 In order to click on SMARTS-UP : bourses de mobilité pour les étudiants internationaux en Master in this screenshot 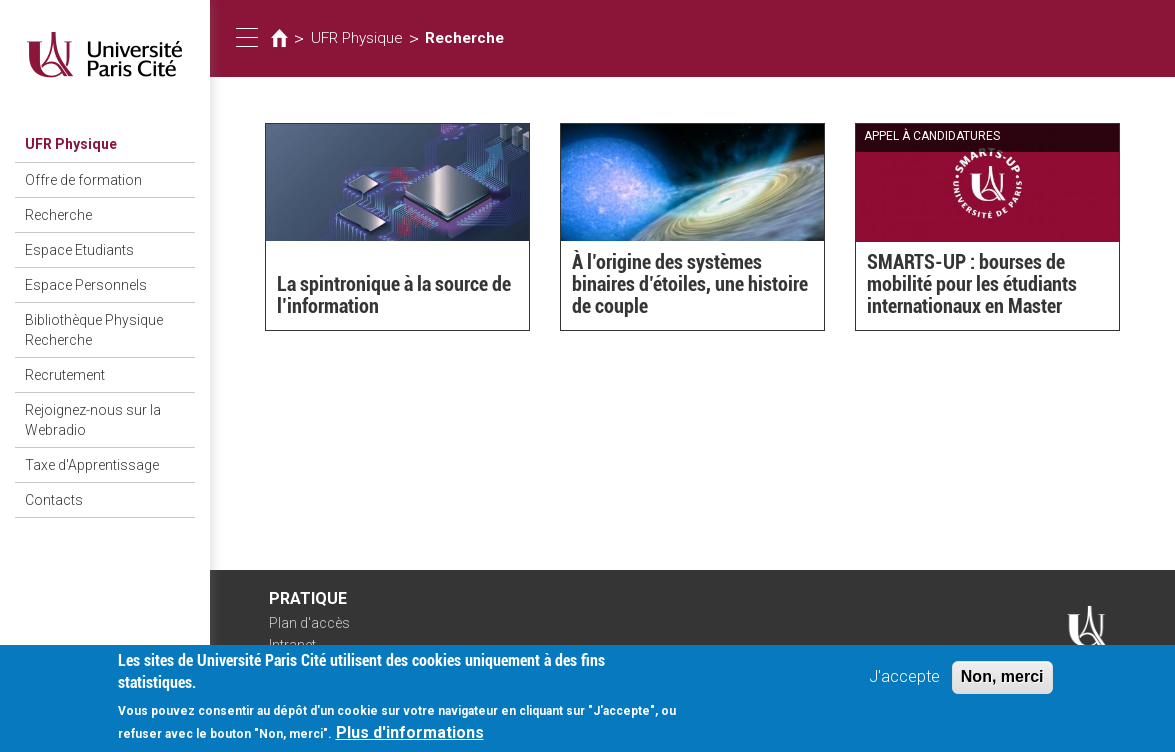, I will do `click(972, 284)`.